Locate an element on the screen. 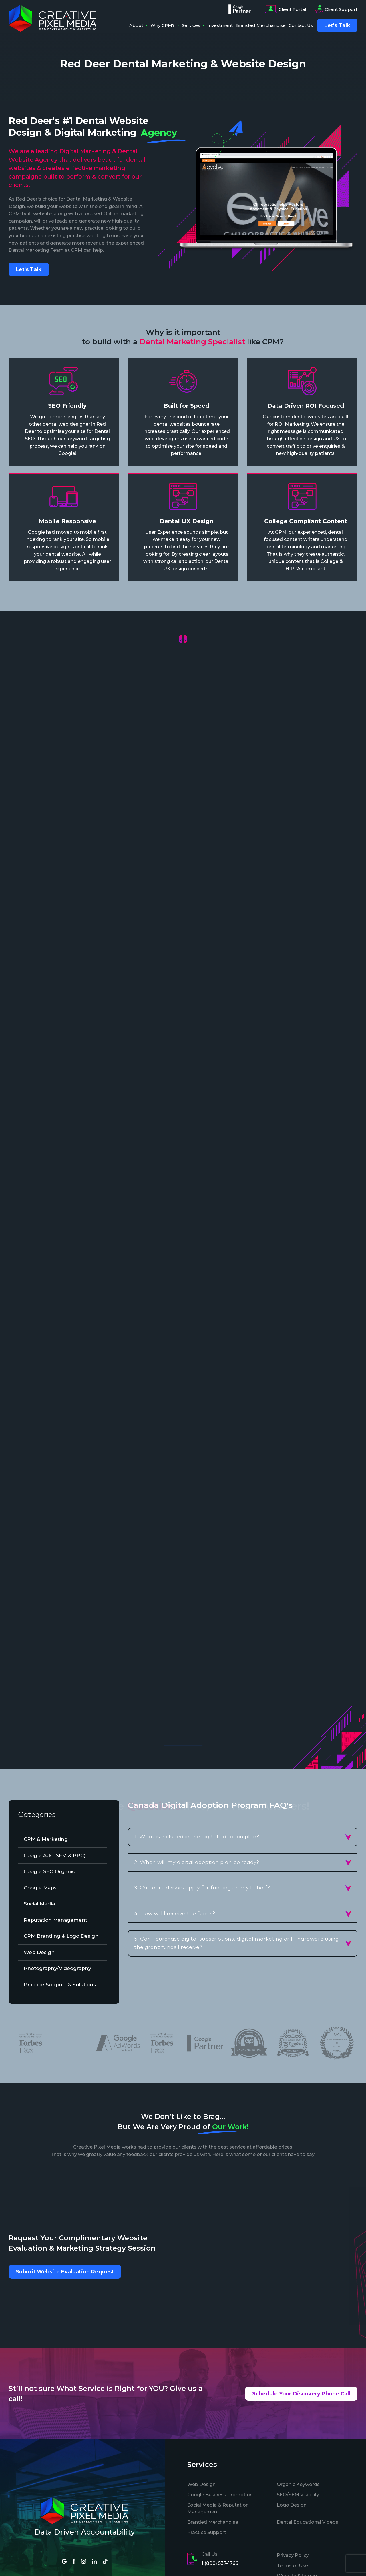 The image size is (366, 2576). Practice Support & Solutions [tab] is located at coordinates (60, 1984).